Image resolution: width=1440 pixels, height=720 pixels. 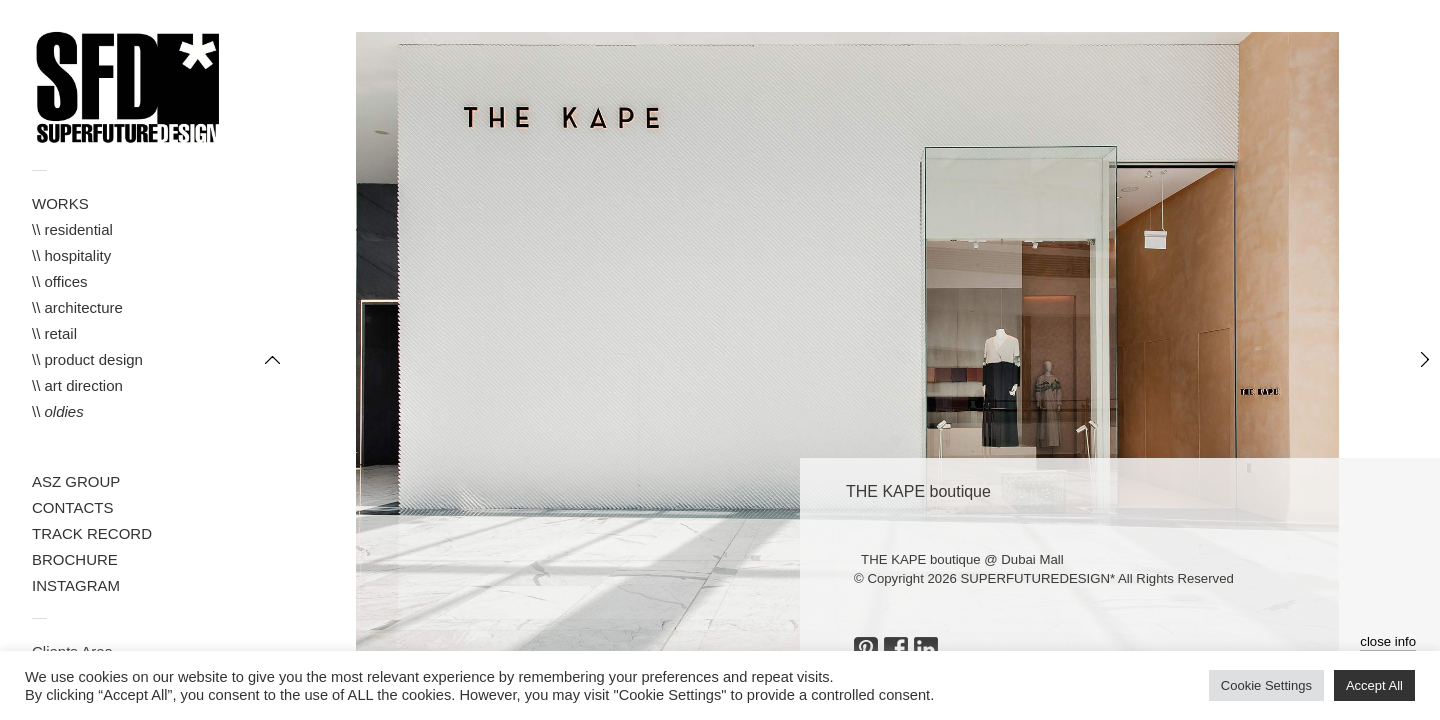 What do you see at coordinates (1374, 685) in the screenshot?
I see `Accept All [button]` at bounding box center [1374, 685].